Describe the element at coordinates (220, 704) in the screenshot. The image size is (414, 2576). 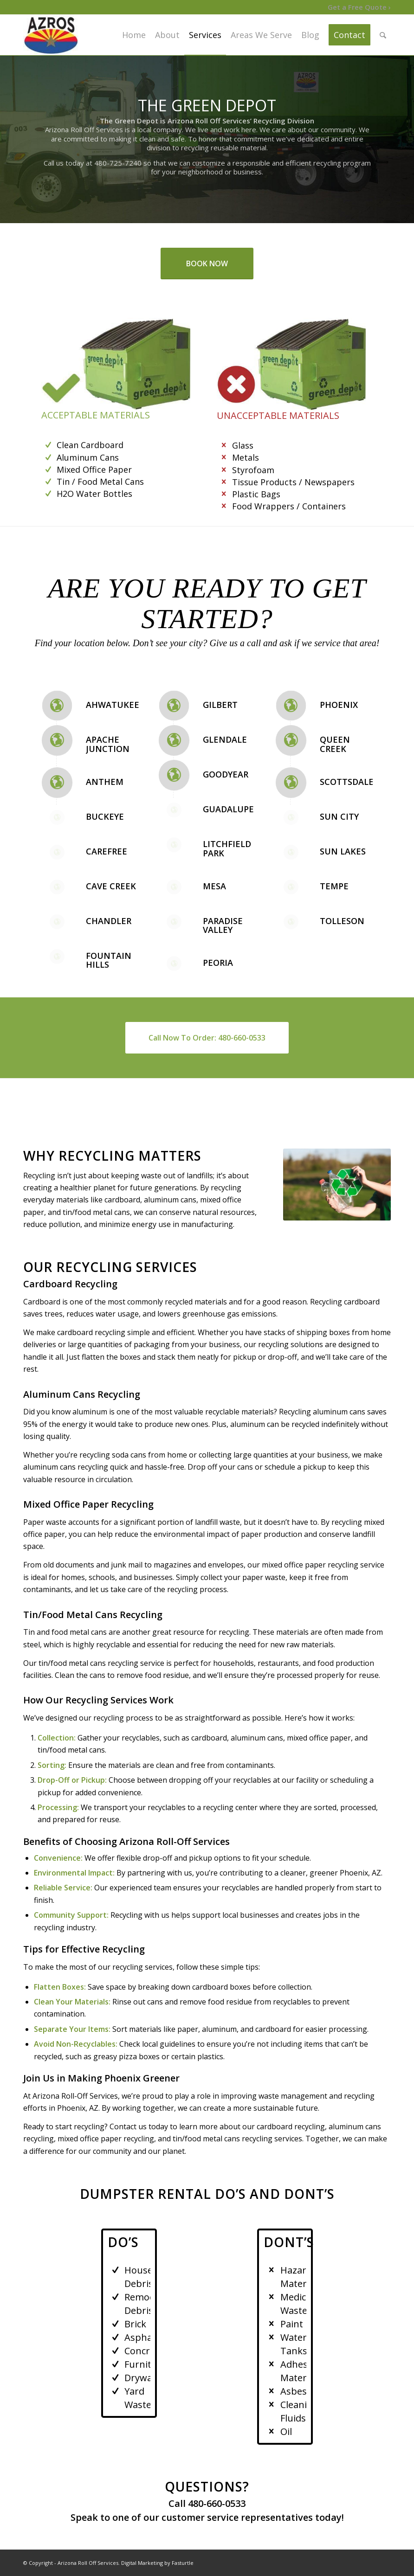
I see `Gilbert` at that location.